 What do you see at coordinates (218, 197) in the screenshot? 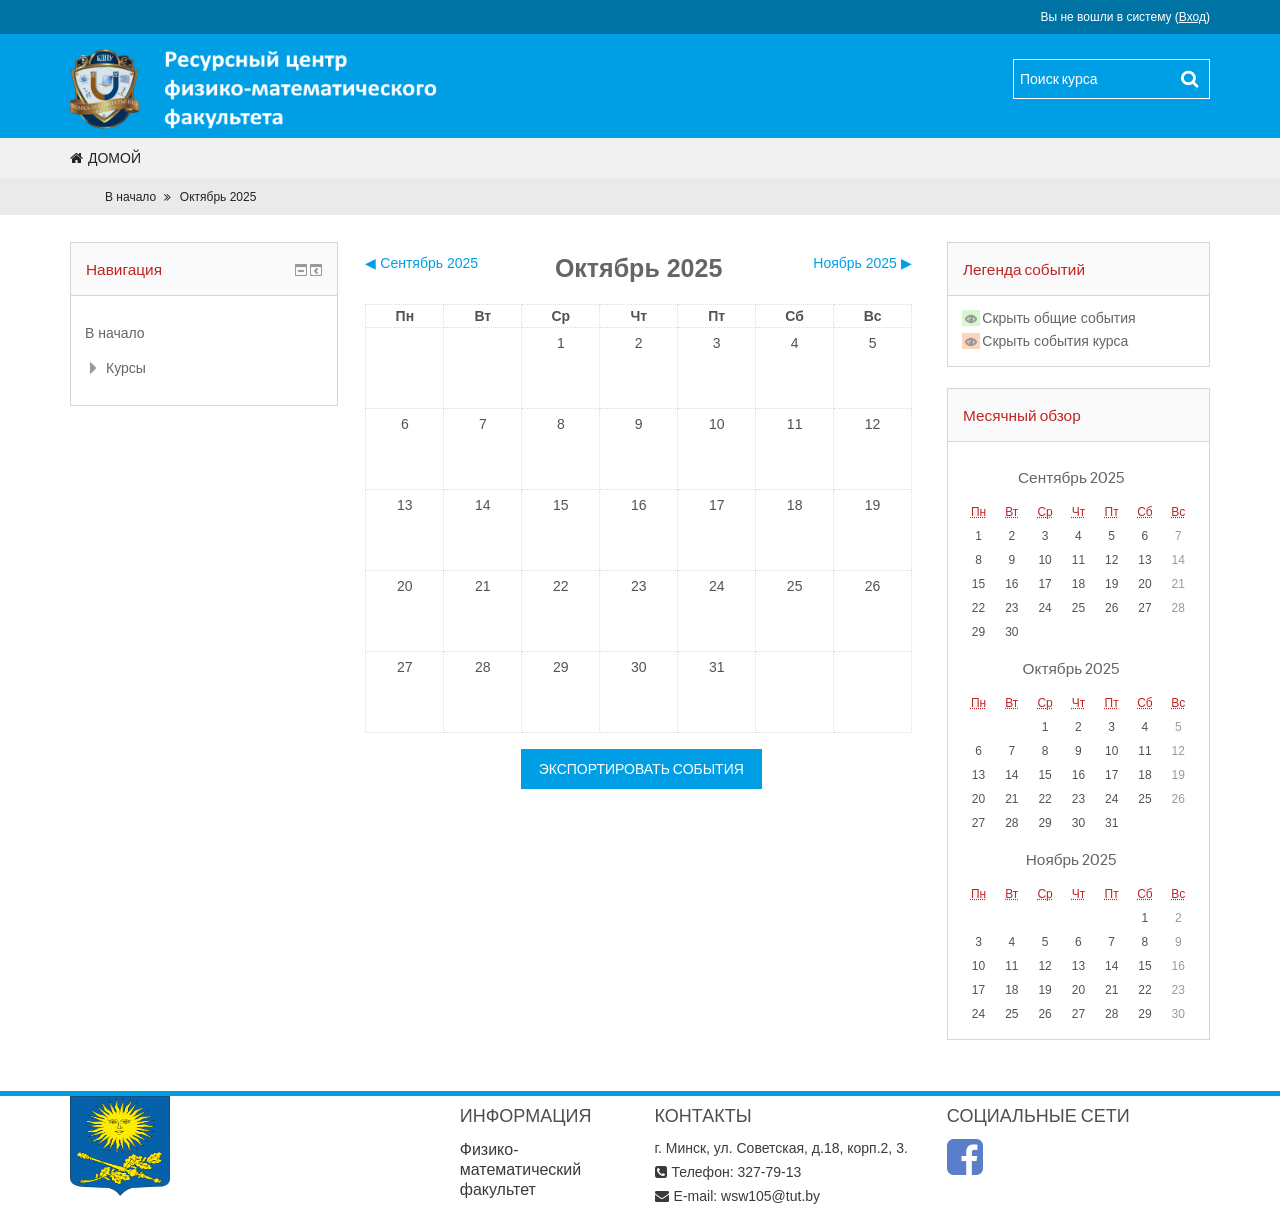
I see `Октябрь 2025` at bounding box center [218, 197].